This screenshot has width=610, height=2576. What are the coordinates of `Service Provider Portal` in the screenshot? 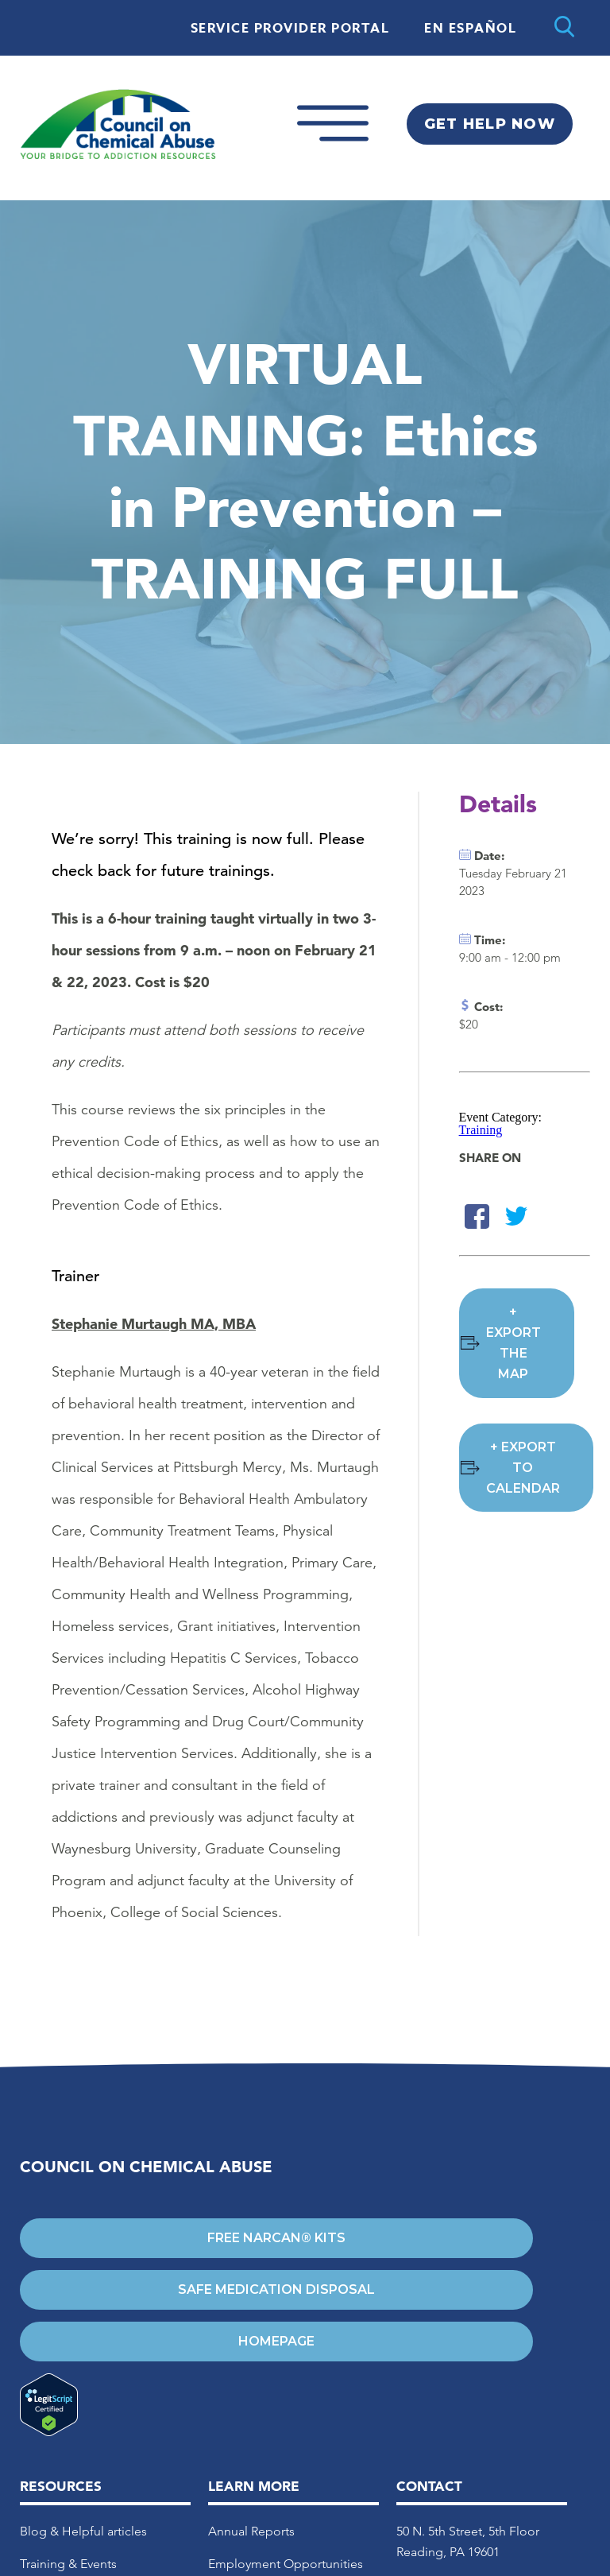 It's located at (290, 28).